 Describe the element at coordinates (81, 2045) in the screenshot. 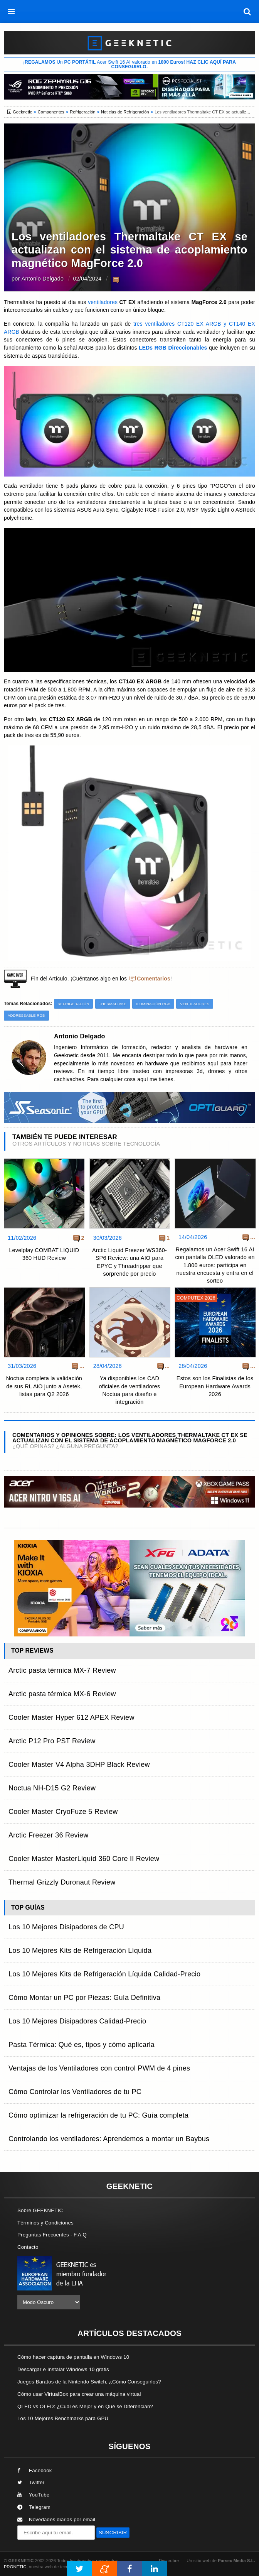

I see `Pasta Térmica: Qué es, tipos y cómo aplicarla` at that location.